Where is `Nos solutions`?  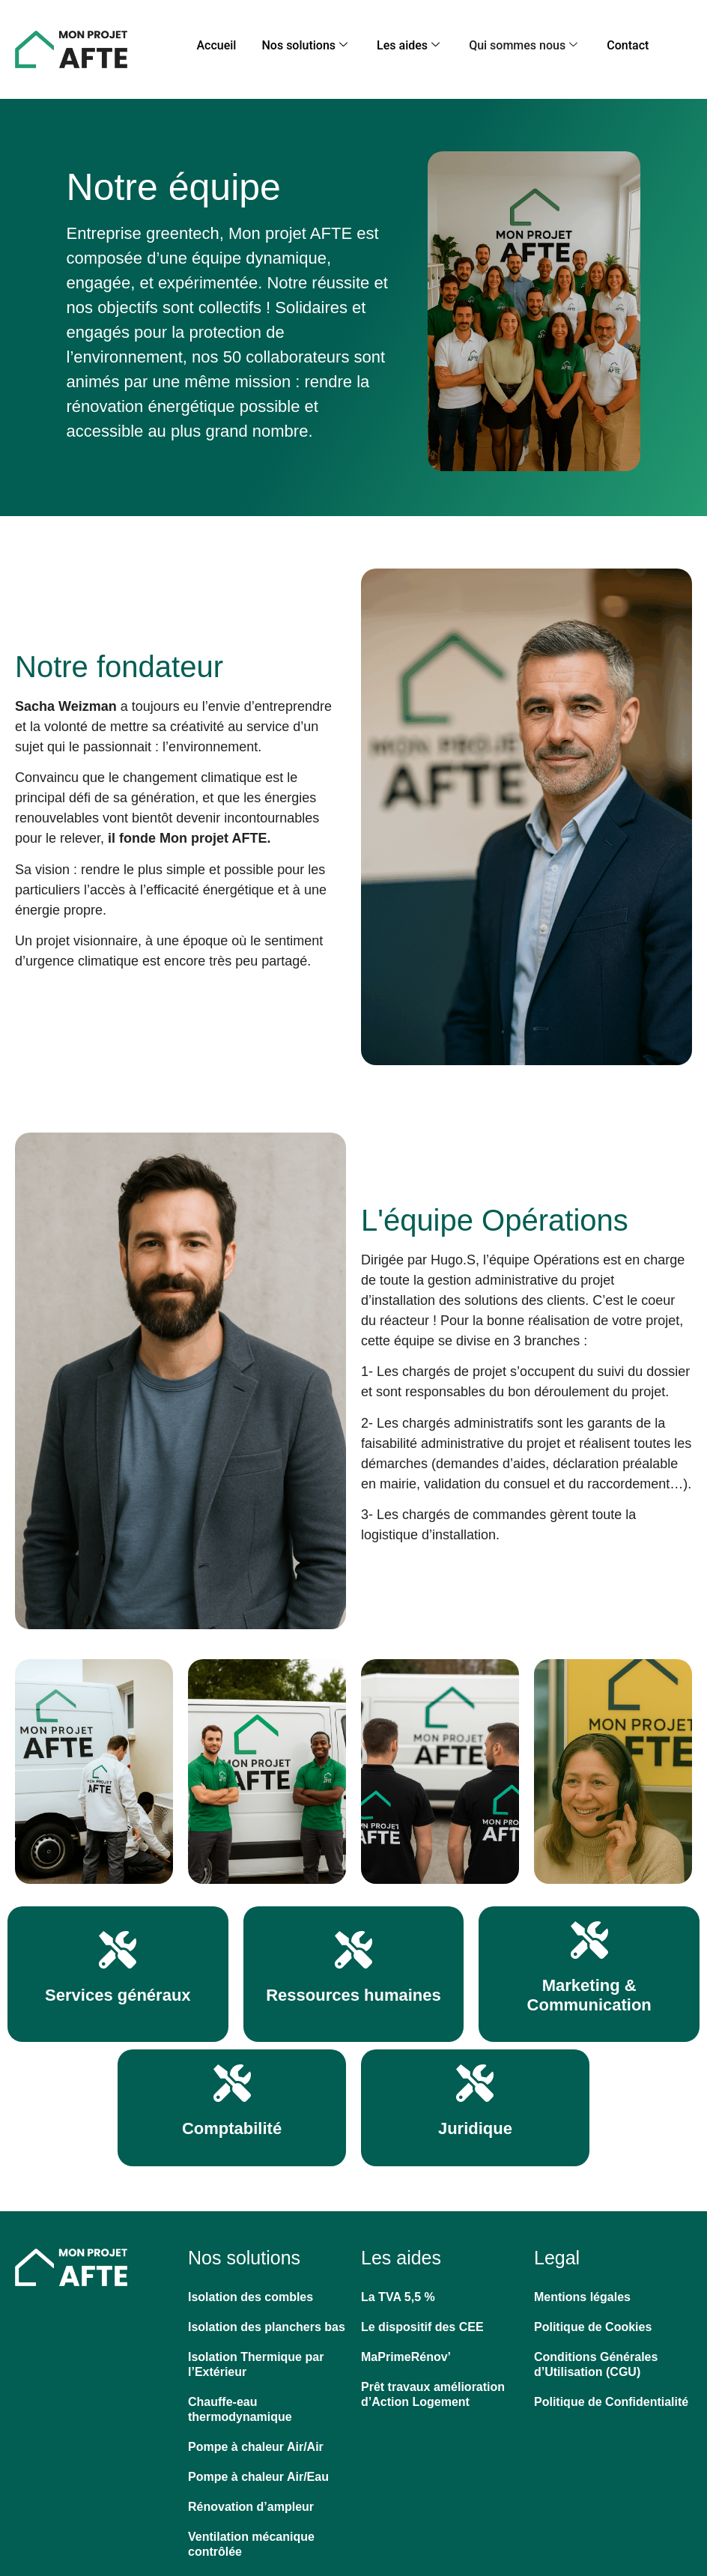 Nos solutions is located at coordinates (325, 42).